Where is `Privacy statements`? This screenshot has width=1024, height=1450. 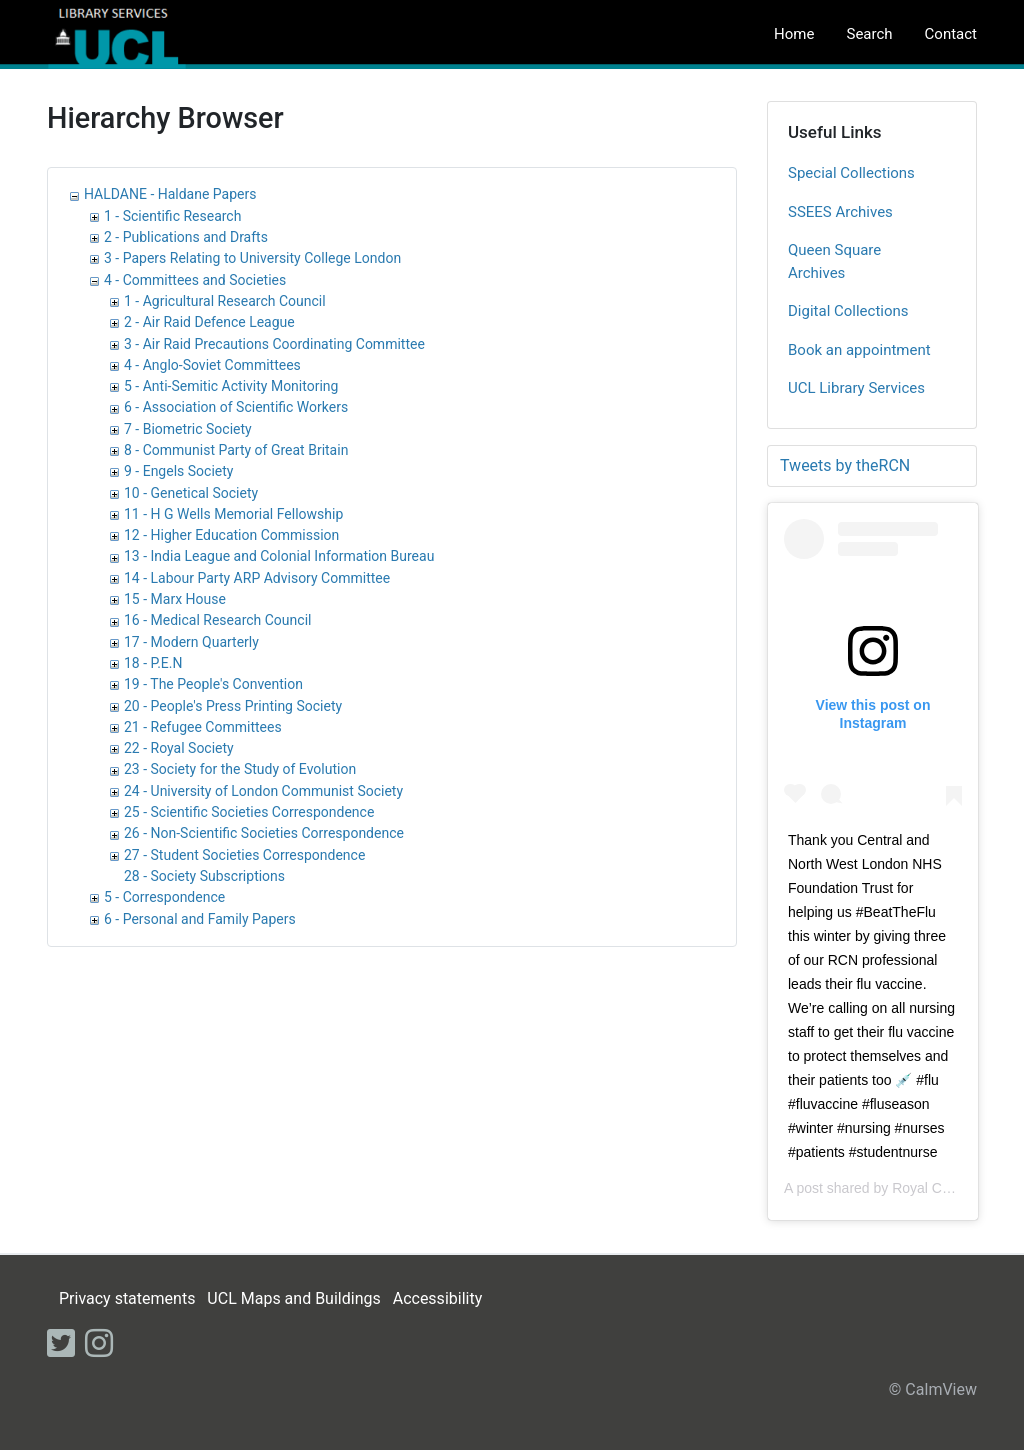
Privacy statements is located at coordinates (127, 1298).